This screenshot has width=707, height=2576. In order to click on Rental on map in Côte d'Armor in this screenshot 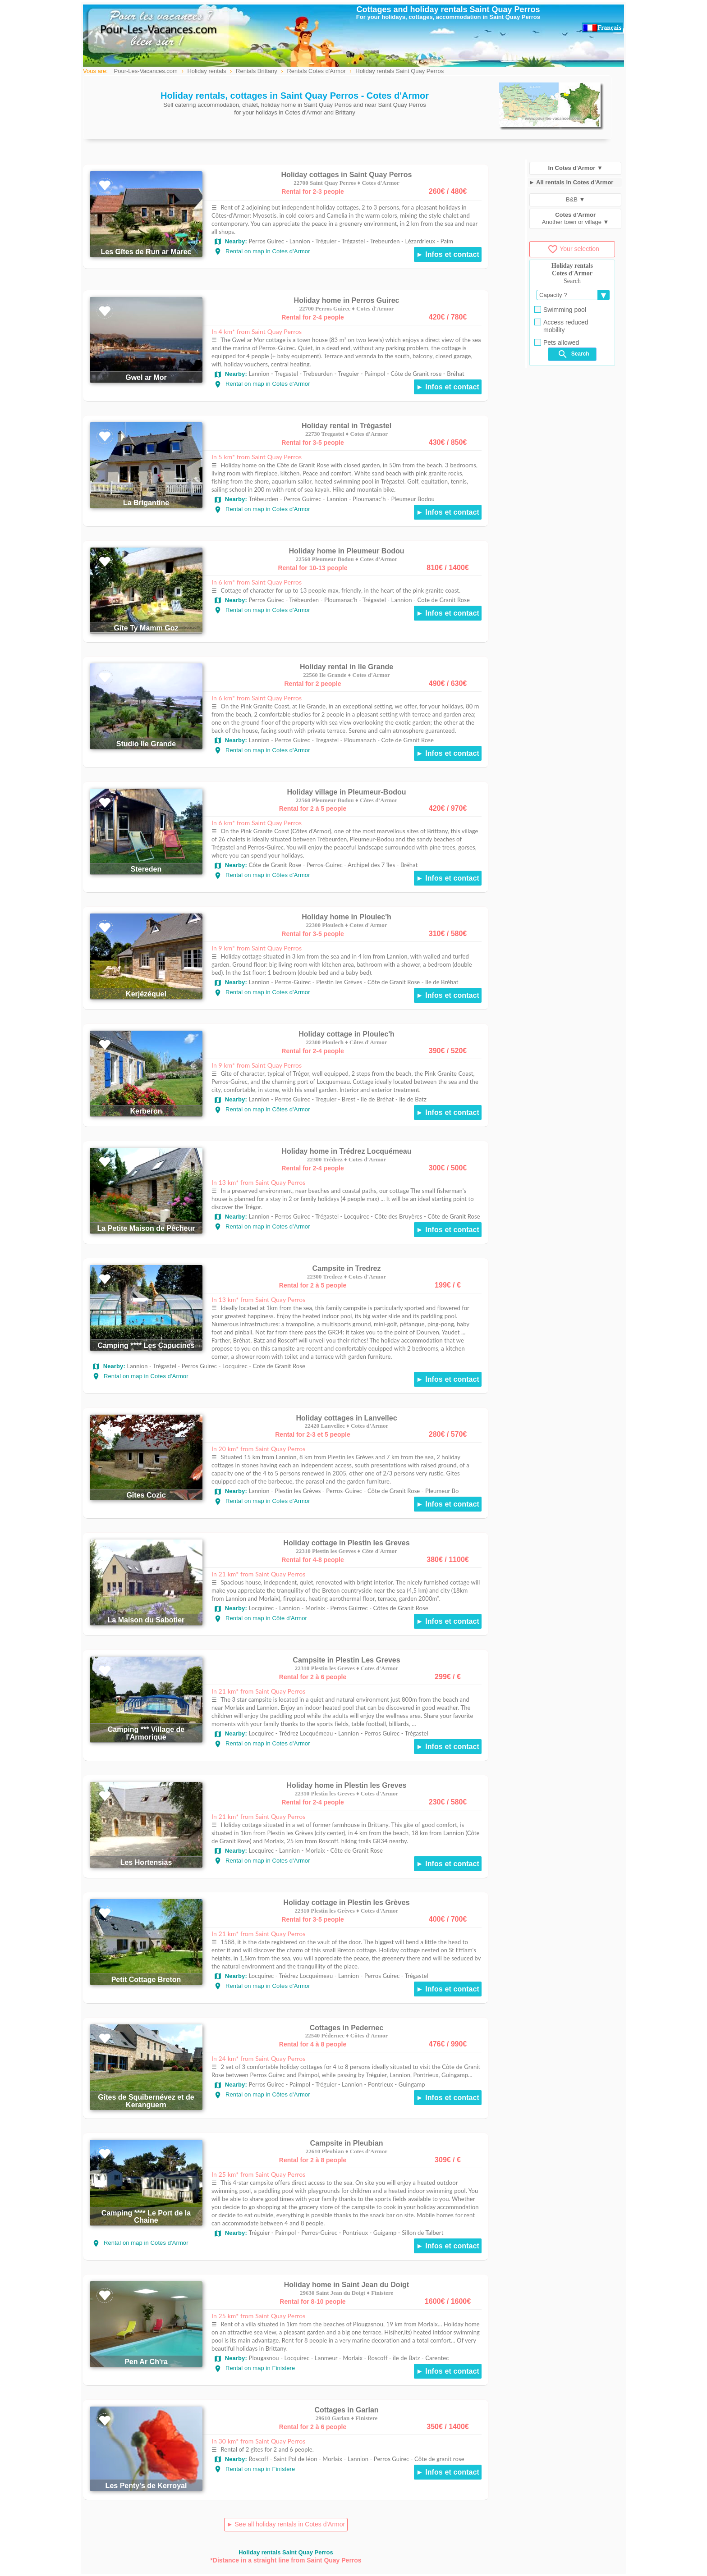, I will do `click(260, 1618)`.